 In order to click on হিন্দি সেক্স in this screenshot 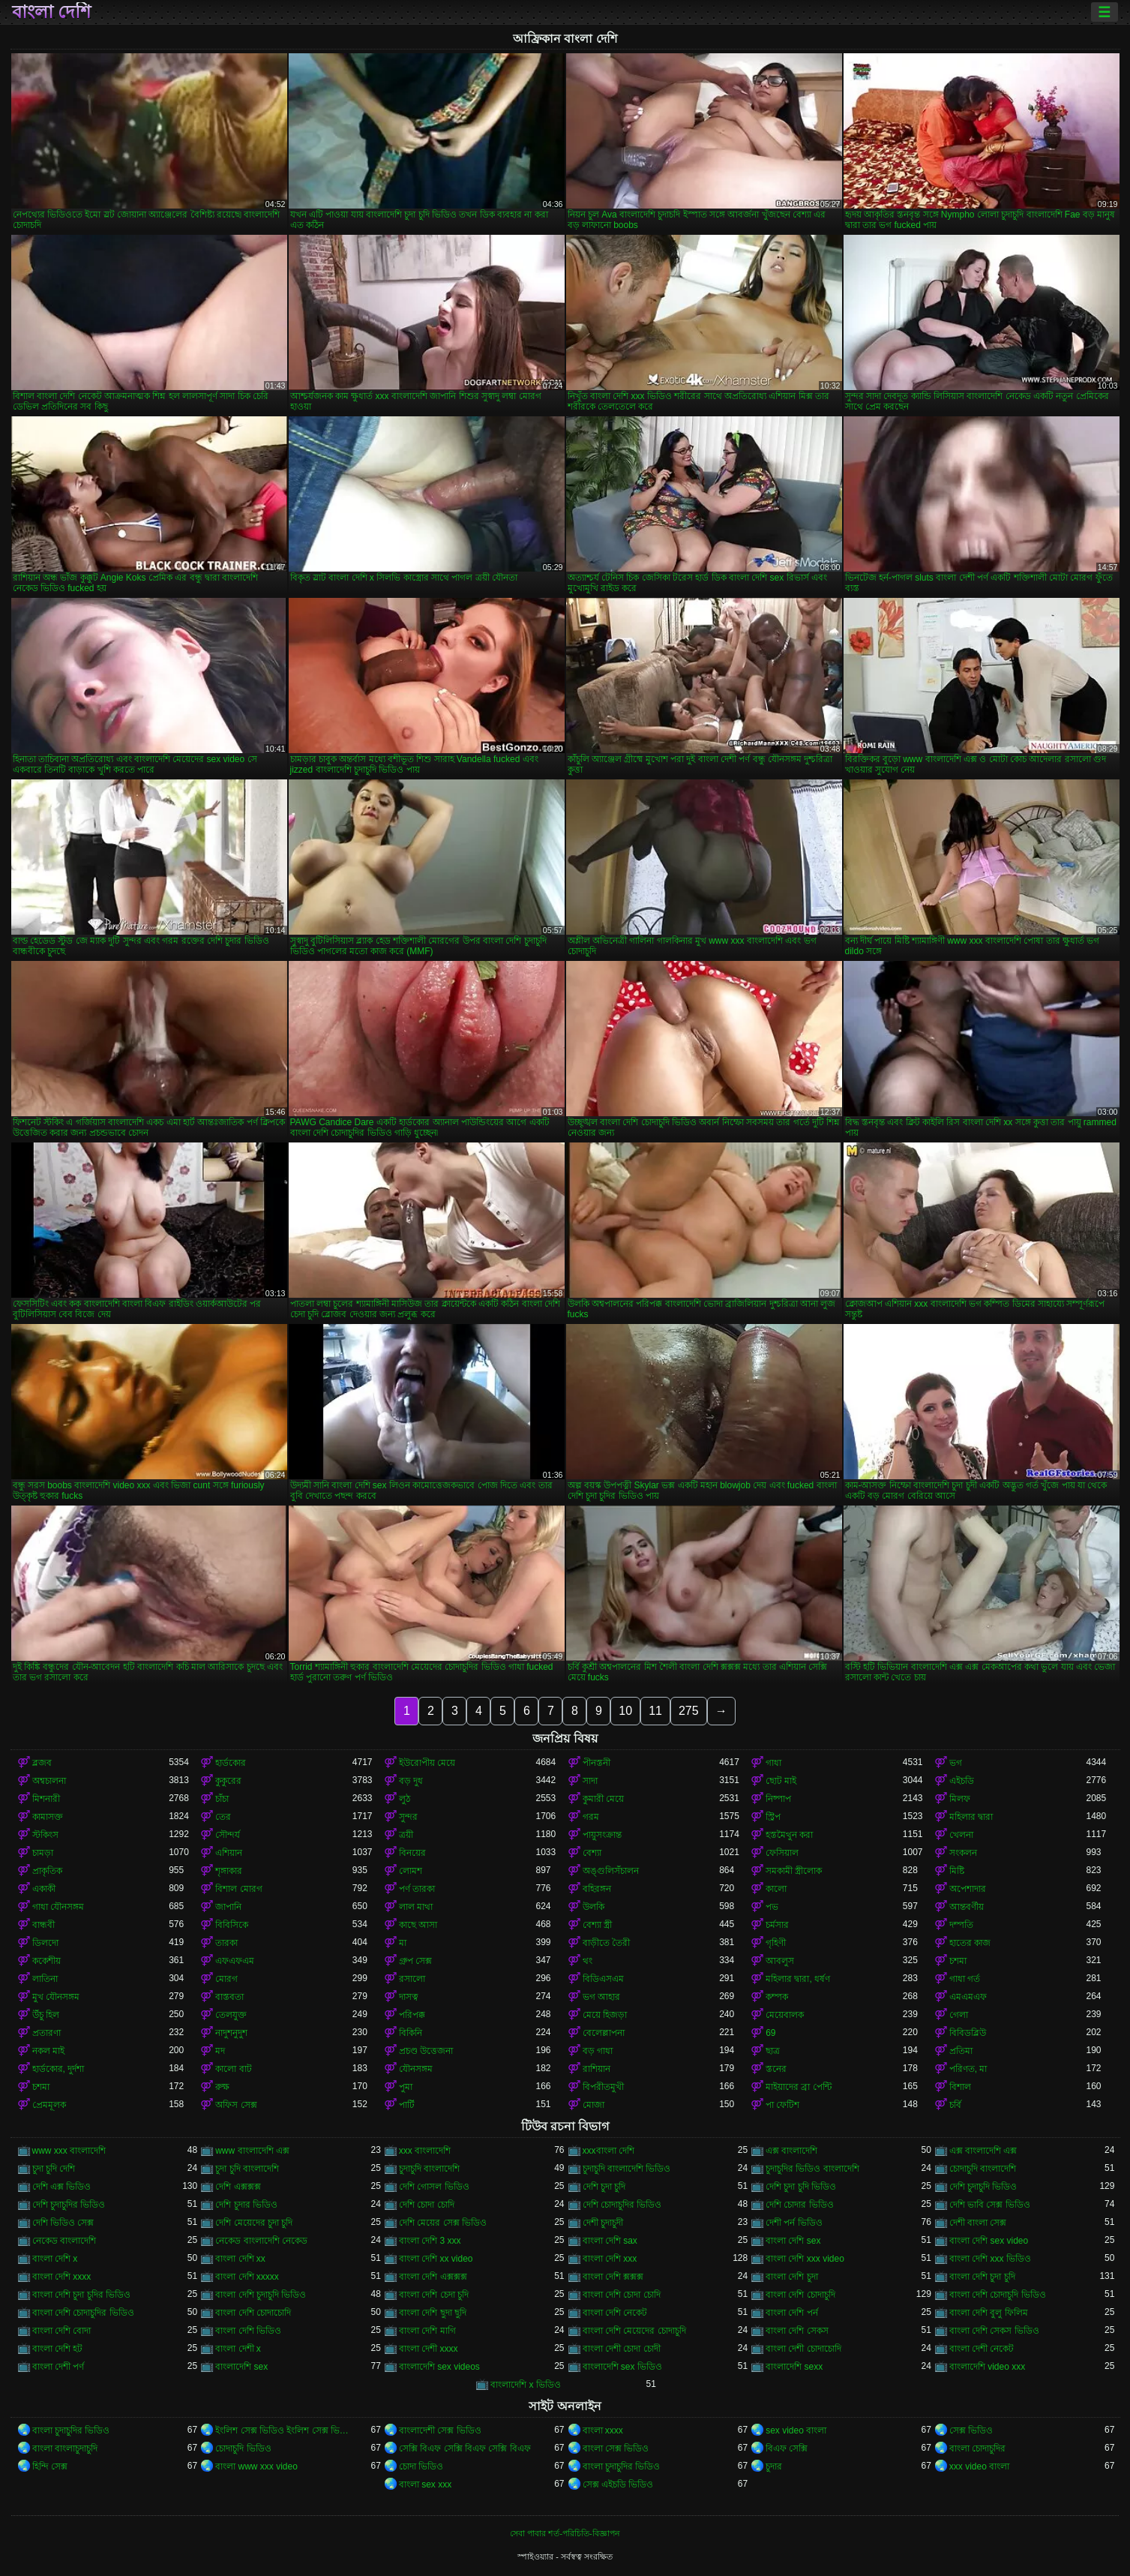, I will do `click(49, 2466)`.